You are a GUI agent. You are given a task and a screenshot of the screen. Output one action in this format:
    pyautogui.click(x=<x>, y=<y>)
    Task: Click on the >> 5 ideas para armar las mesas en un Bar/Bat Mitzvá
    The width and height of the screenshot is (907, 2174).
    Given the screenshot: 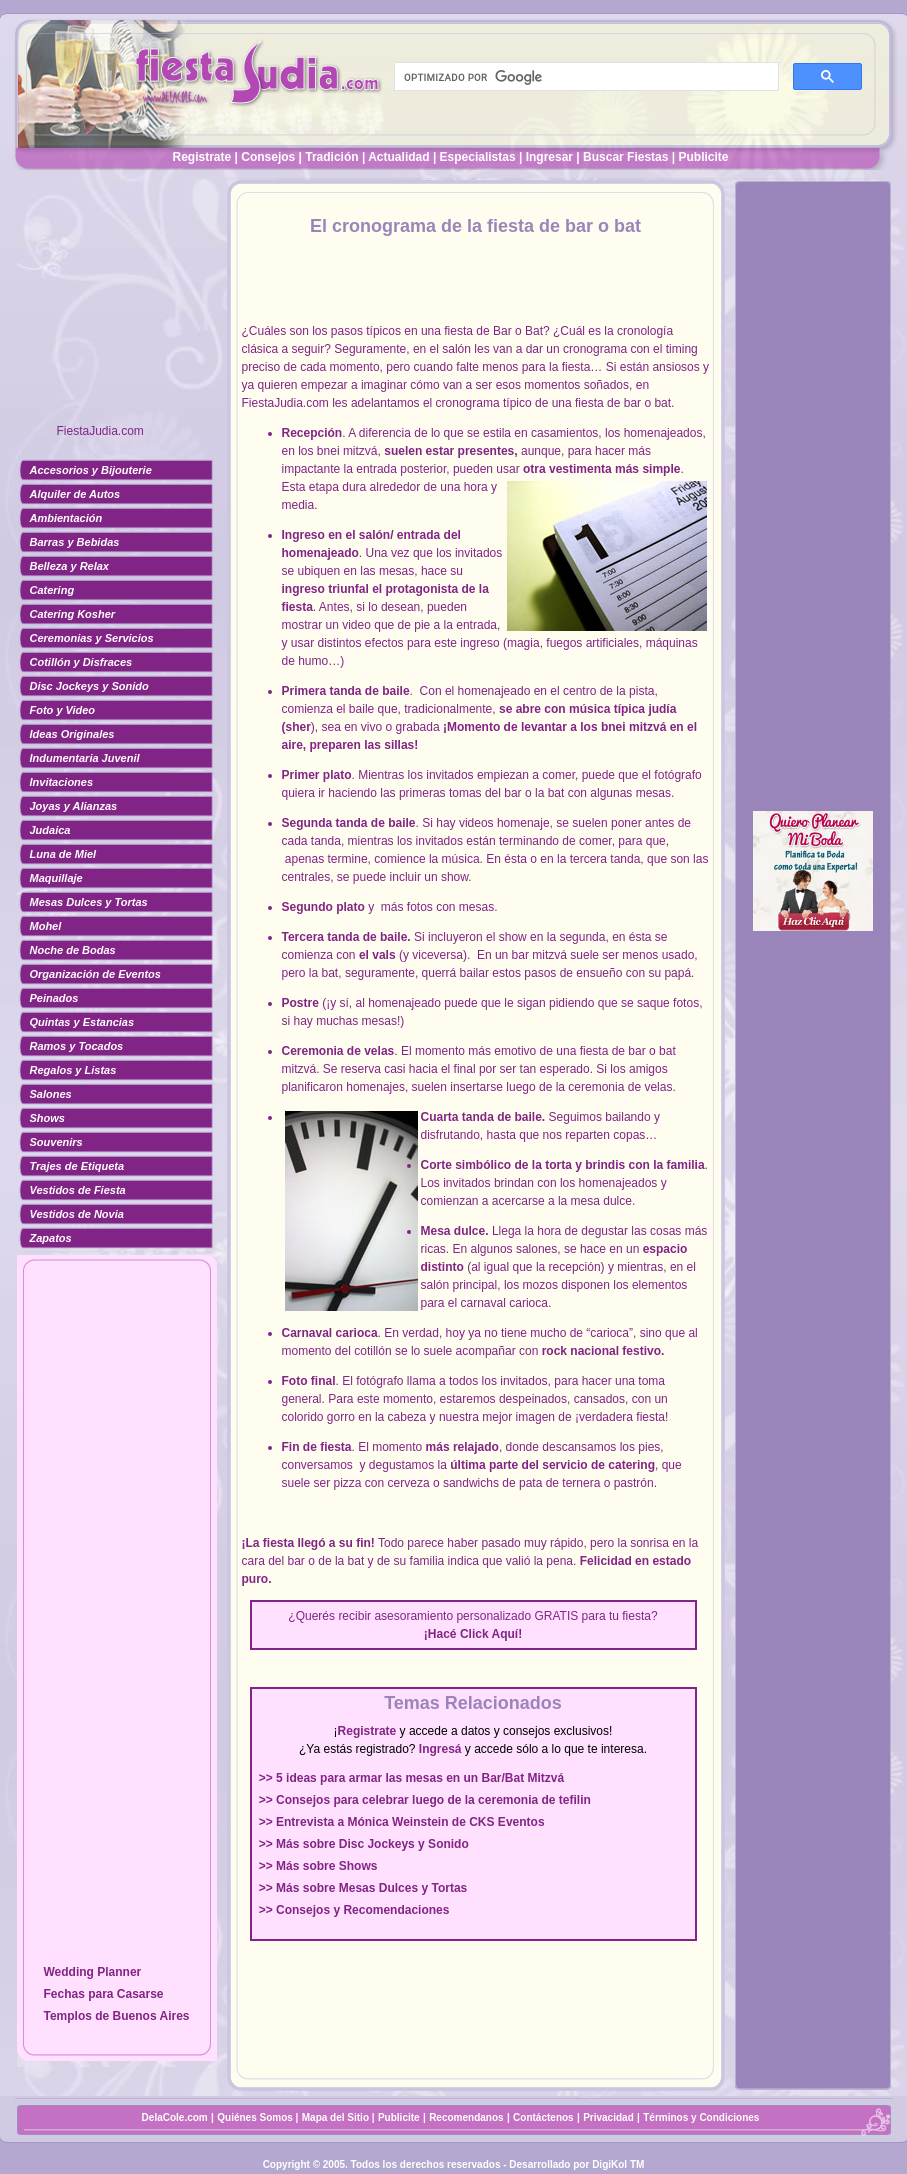 What is the action you would take?
    pyautogui.click(x=411, y=1778)
    